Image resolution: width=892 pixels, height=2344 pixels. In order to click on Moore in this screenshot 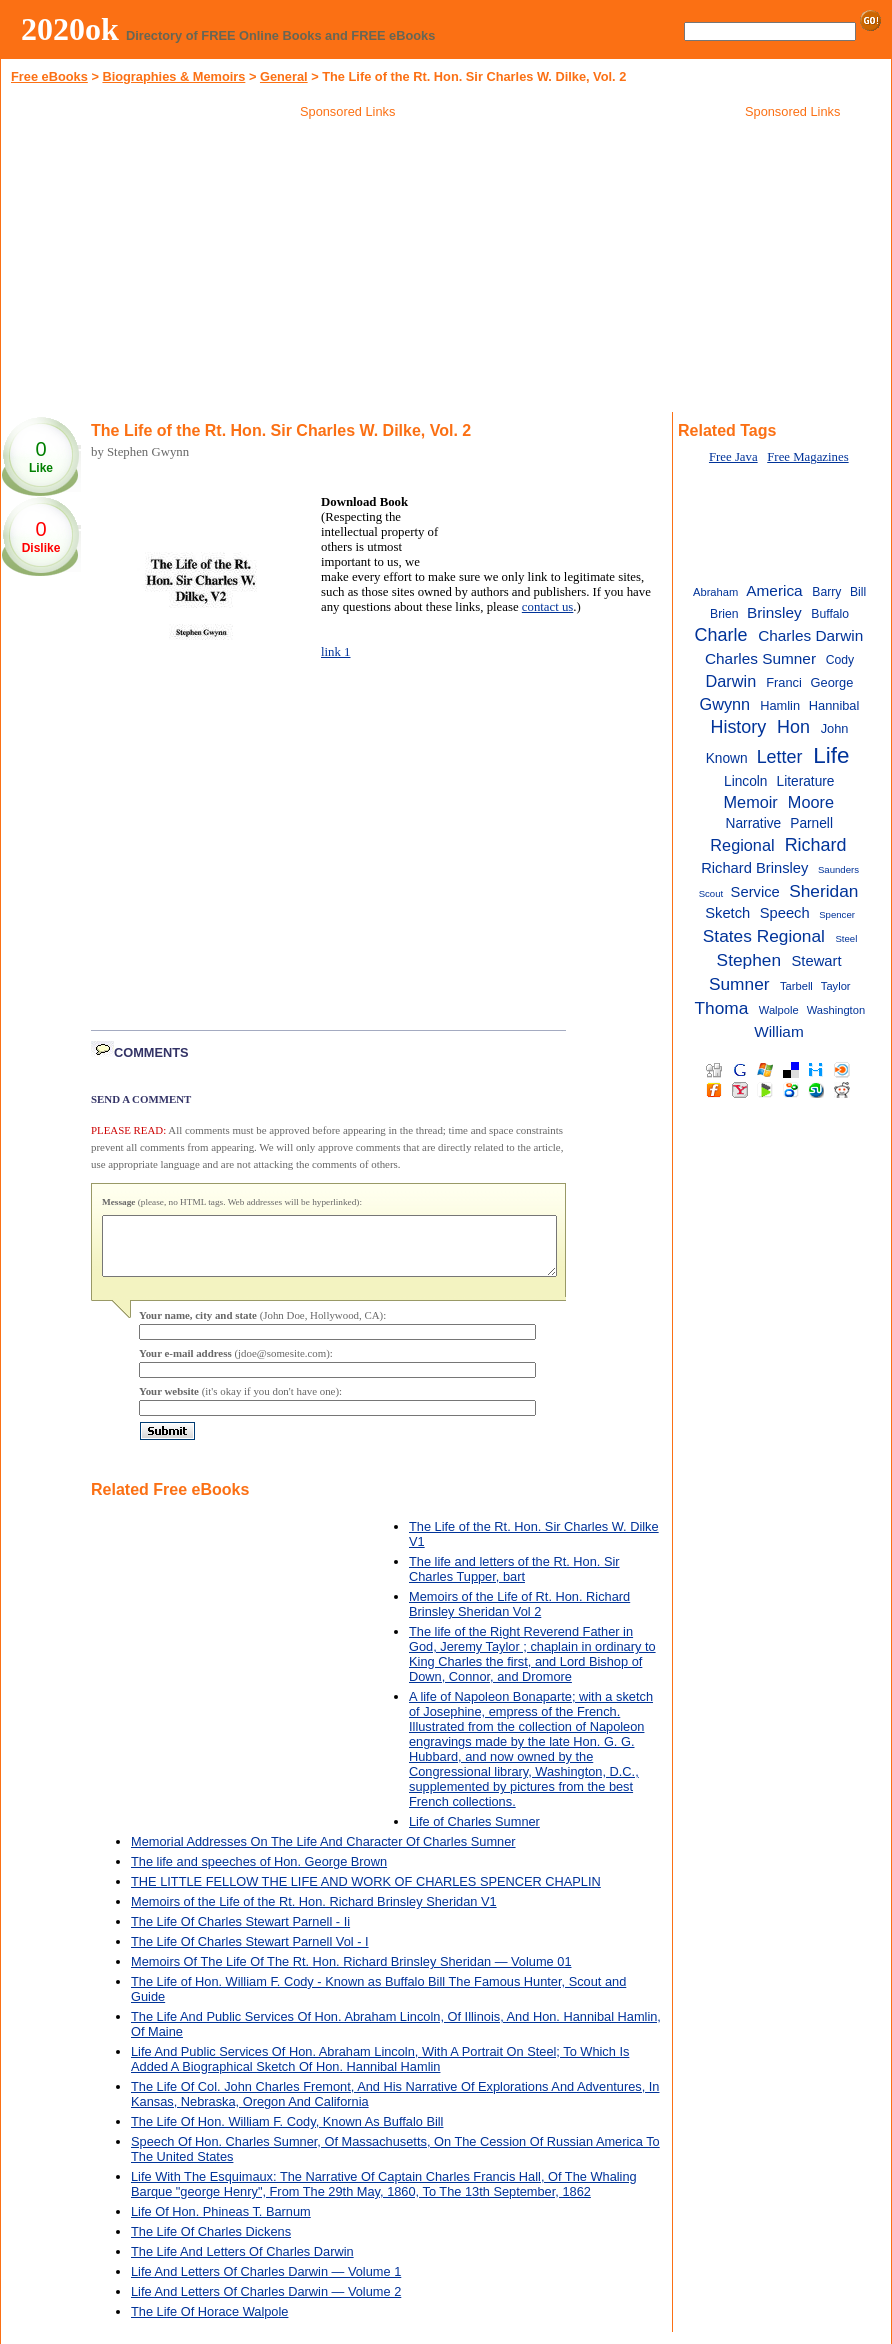, I will do `click(811, 802)`.